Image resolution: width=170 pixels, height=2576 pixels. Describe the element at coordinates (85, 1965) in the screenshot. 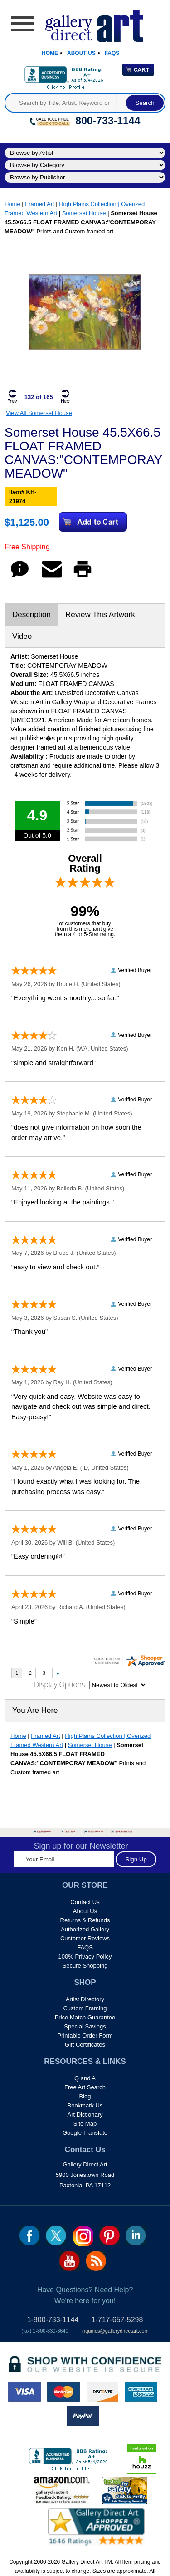

I see `Secure Shopping` at that location.